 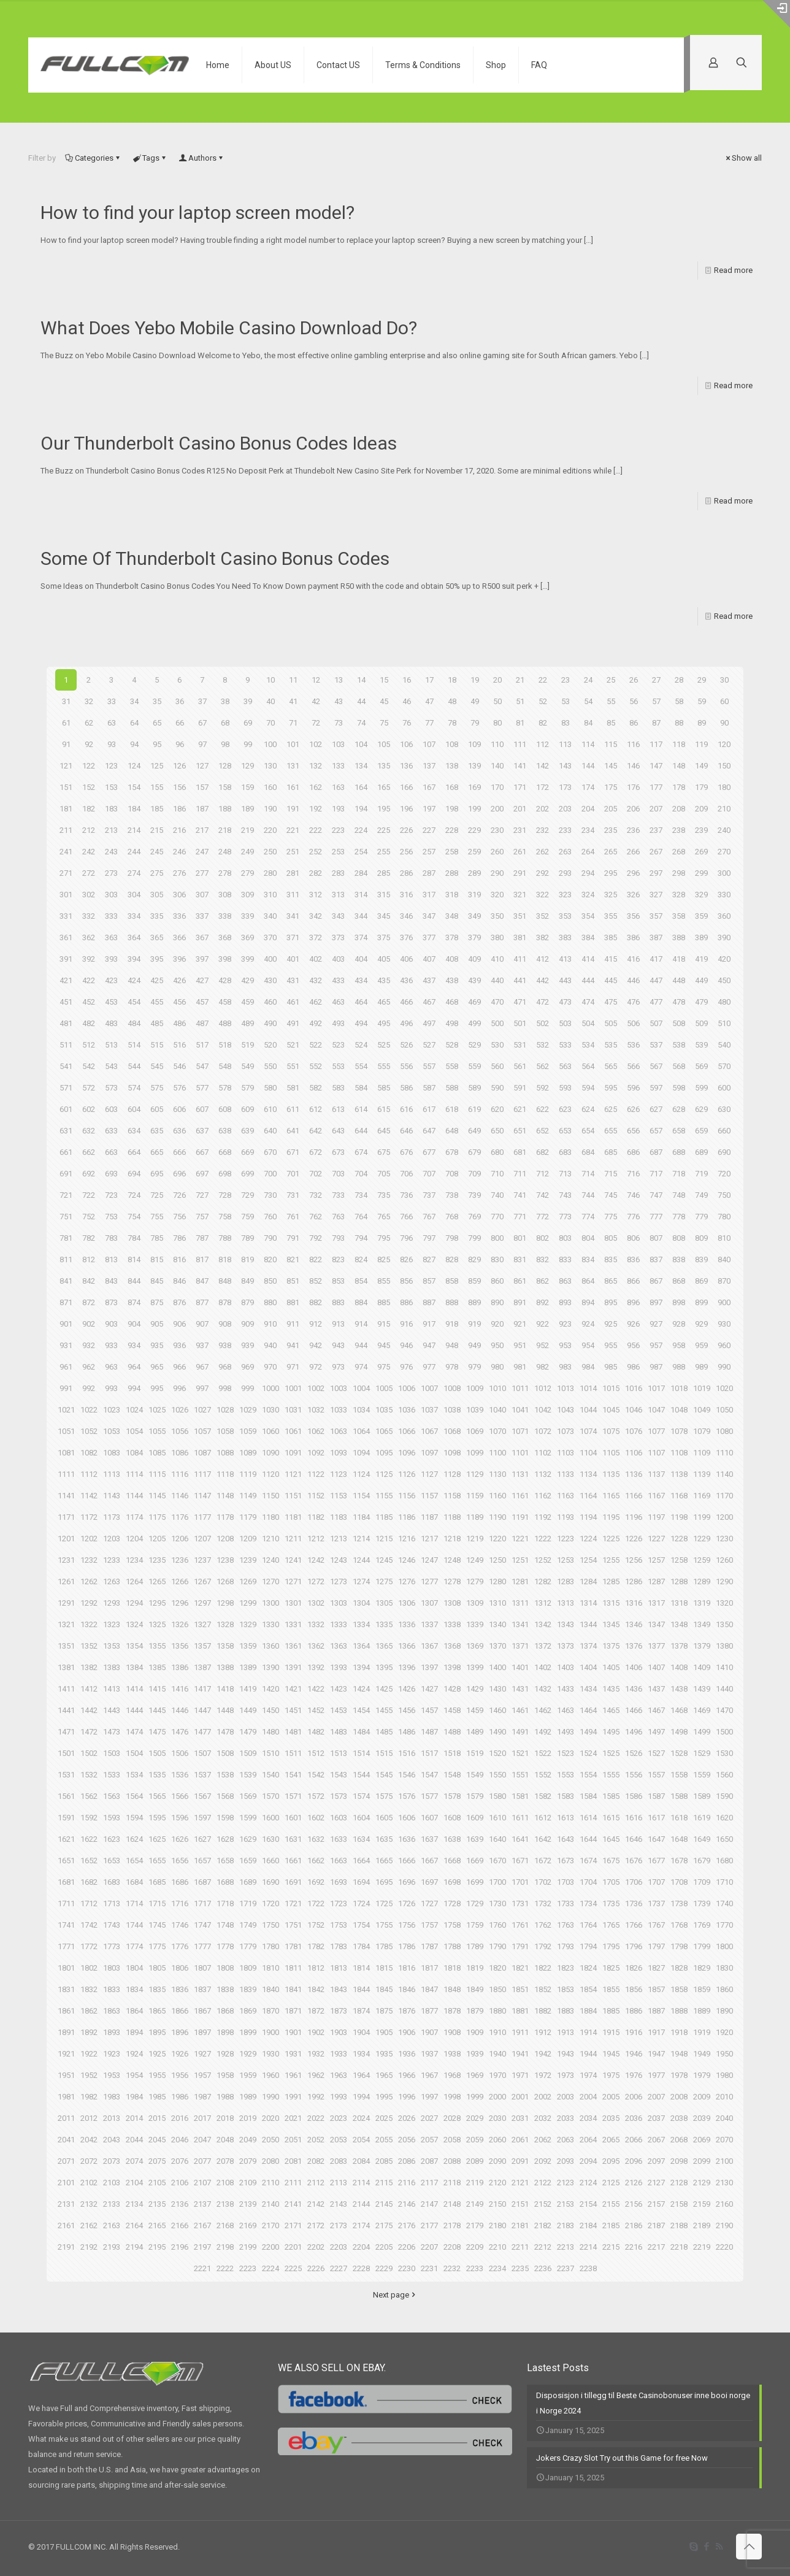 I want to click on 1147, so click(x=202, y=1495).